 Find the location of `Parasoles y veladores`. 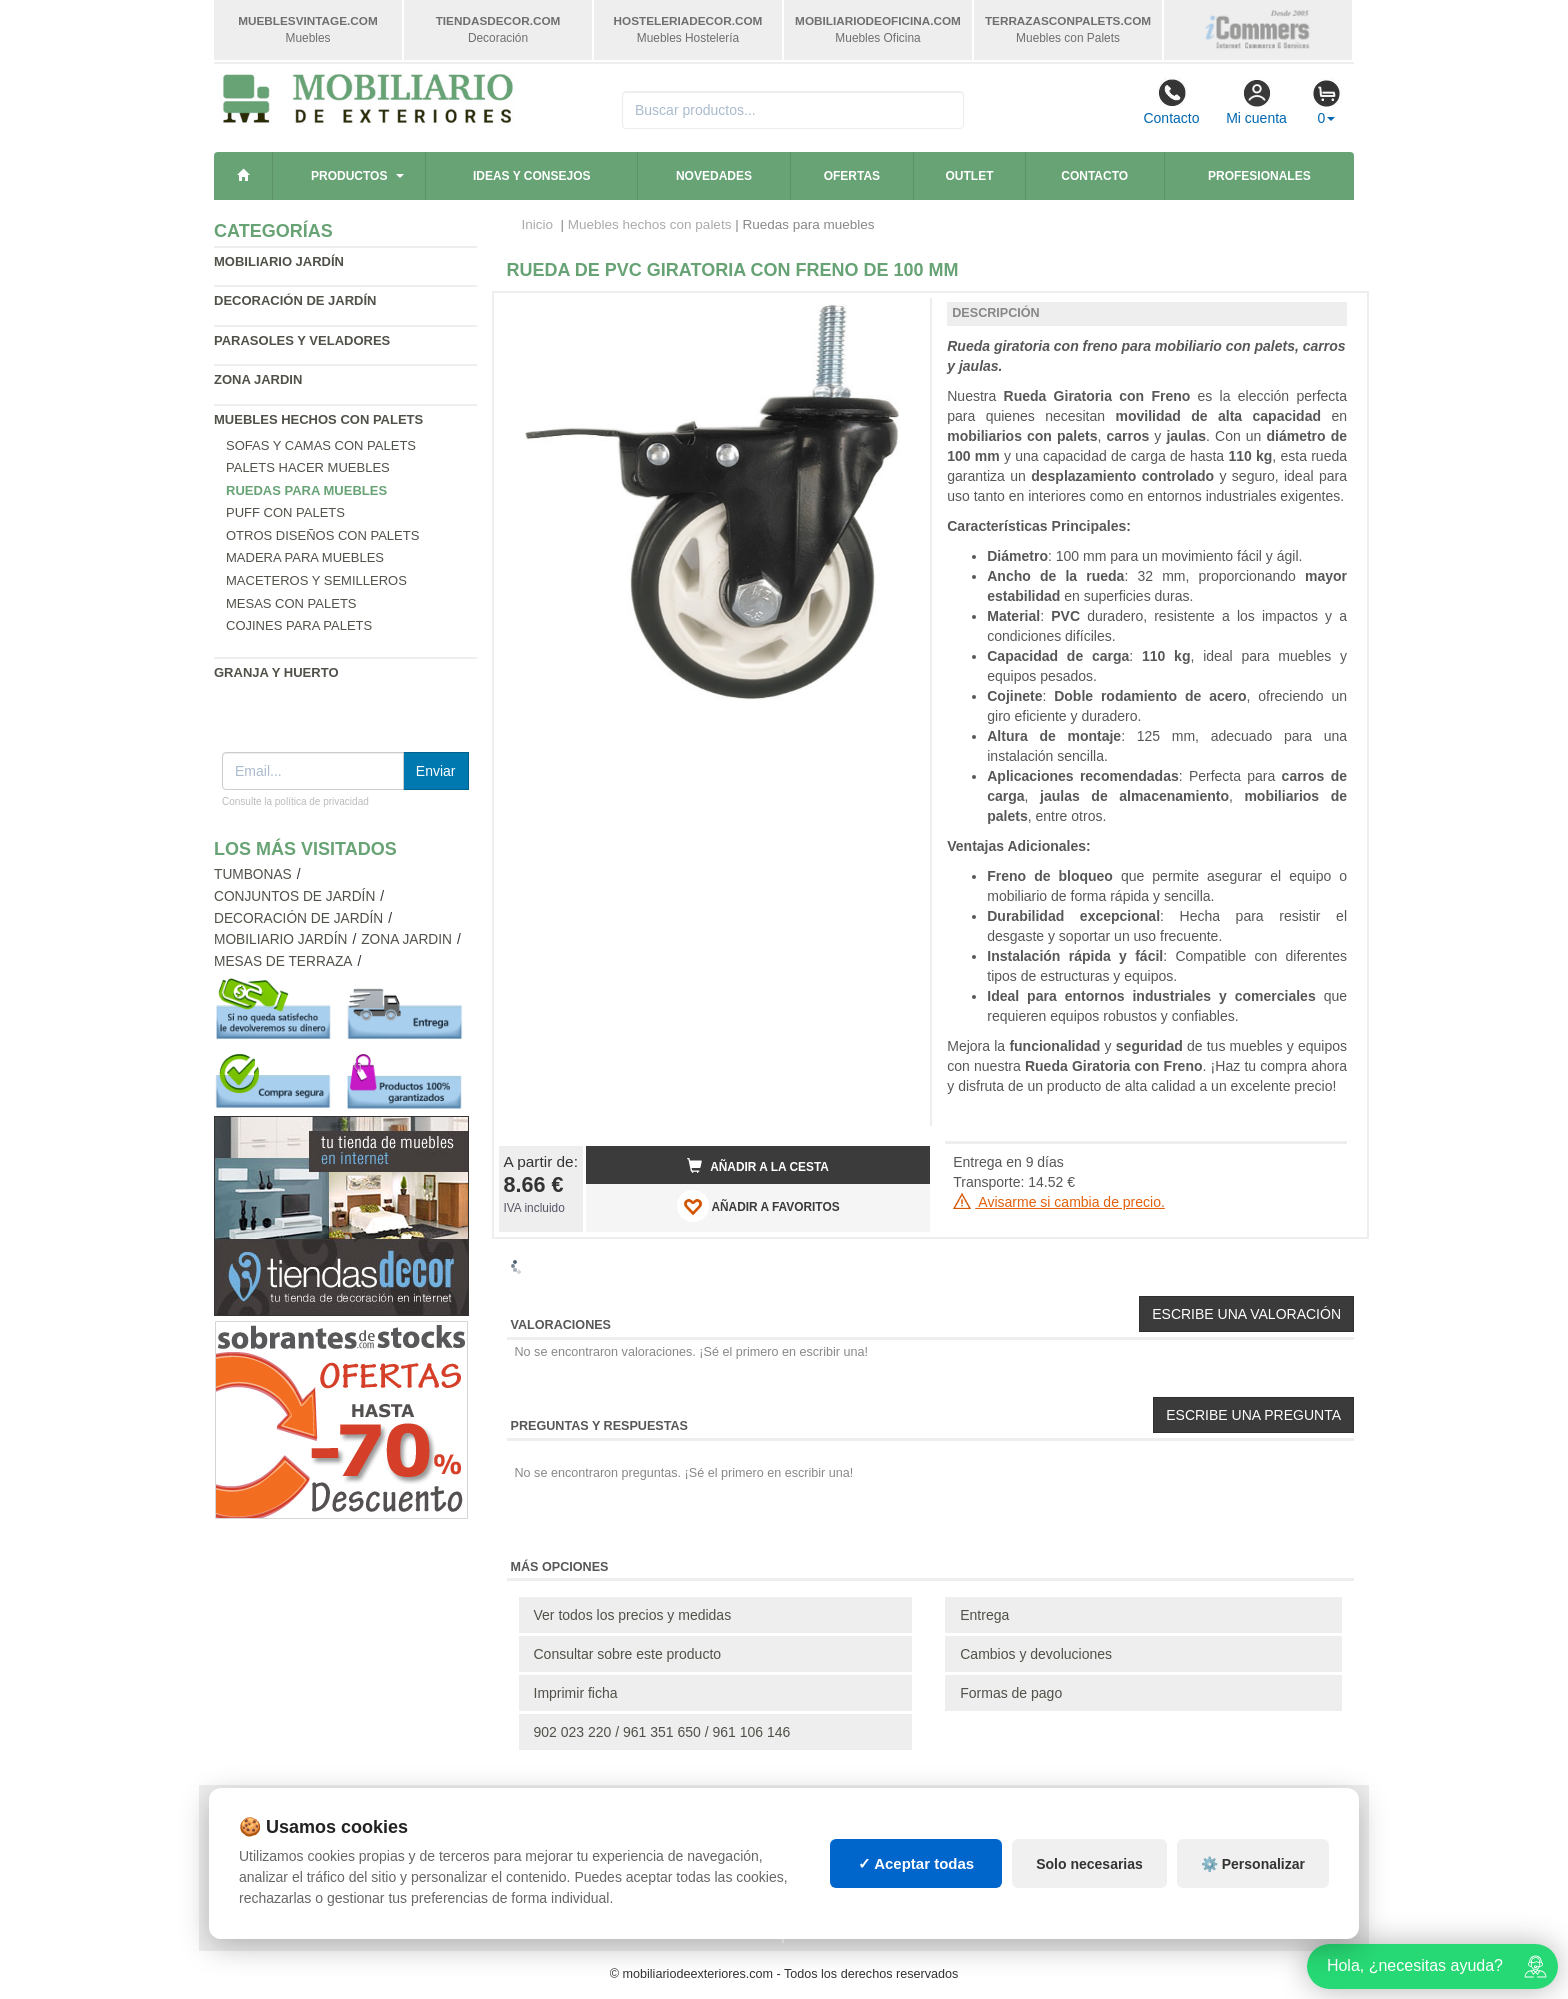

Parasoles y veladores is located at coordinates (302, 340).